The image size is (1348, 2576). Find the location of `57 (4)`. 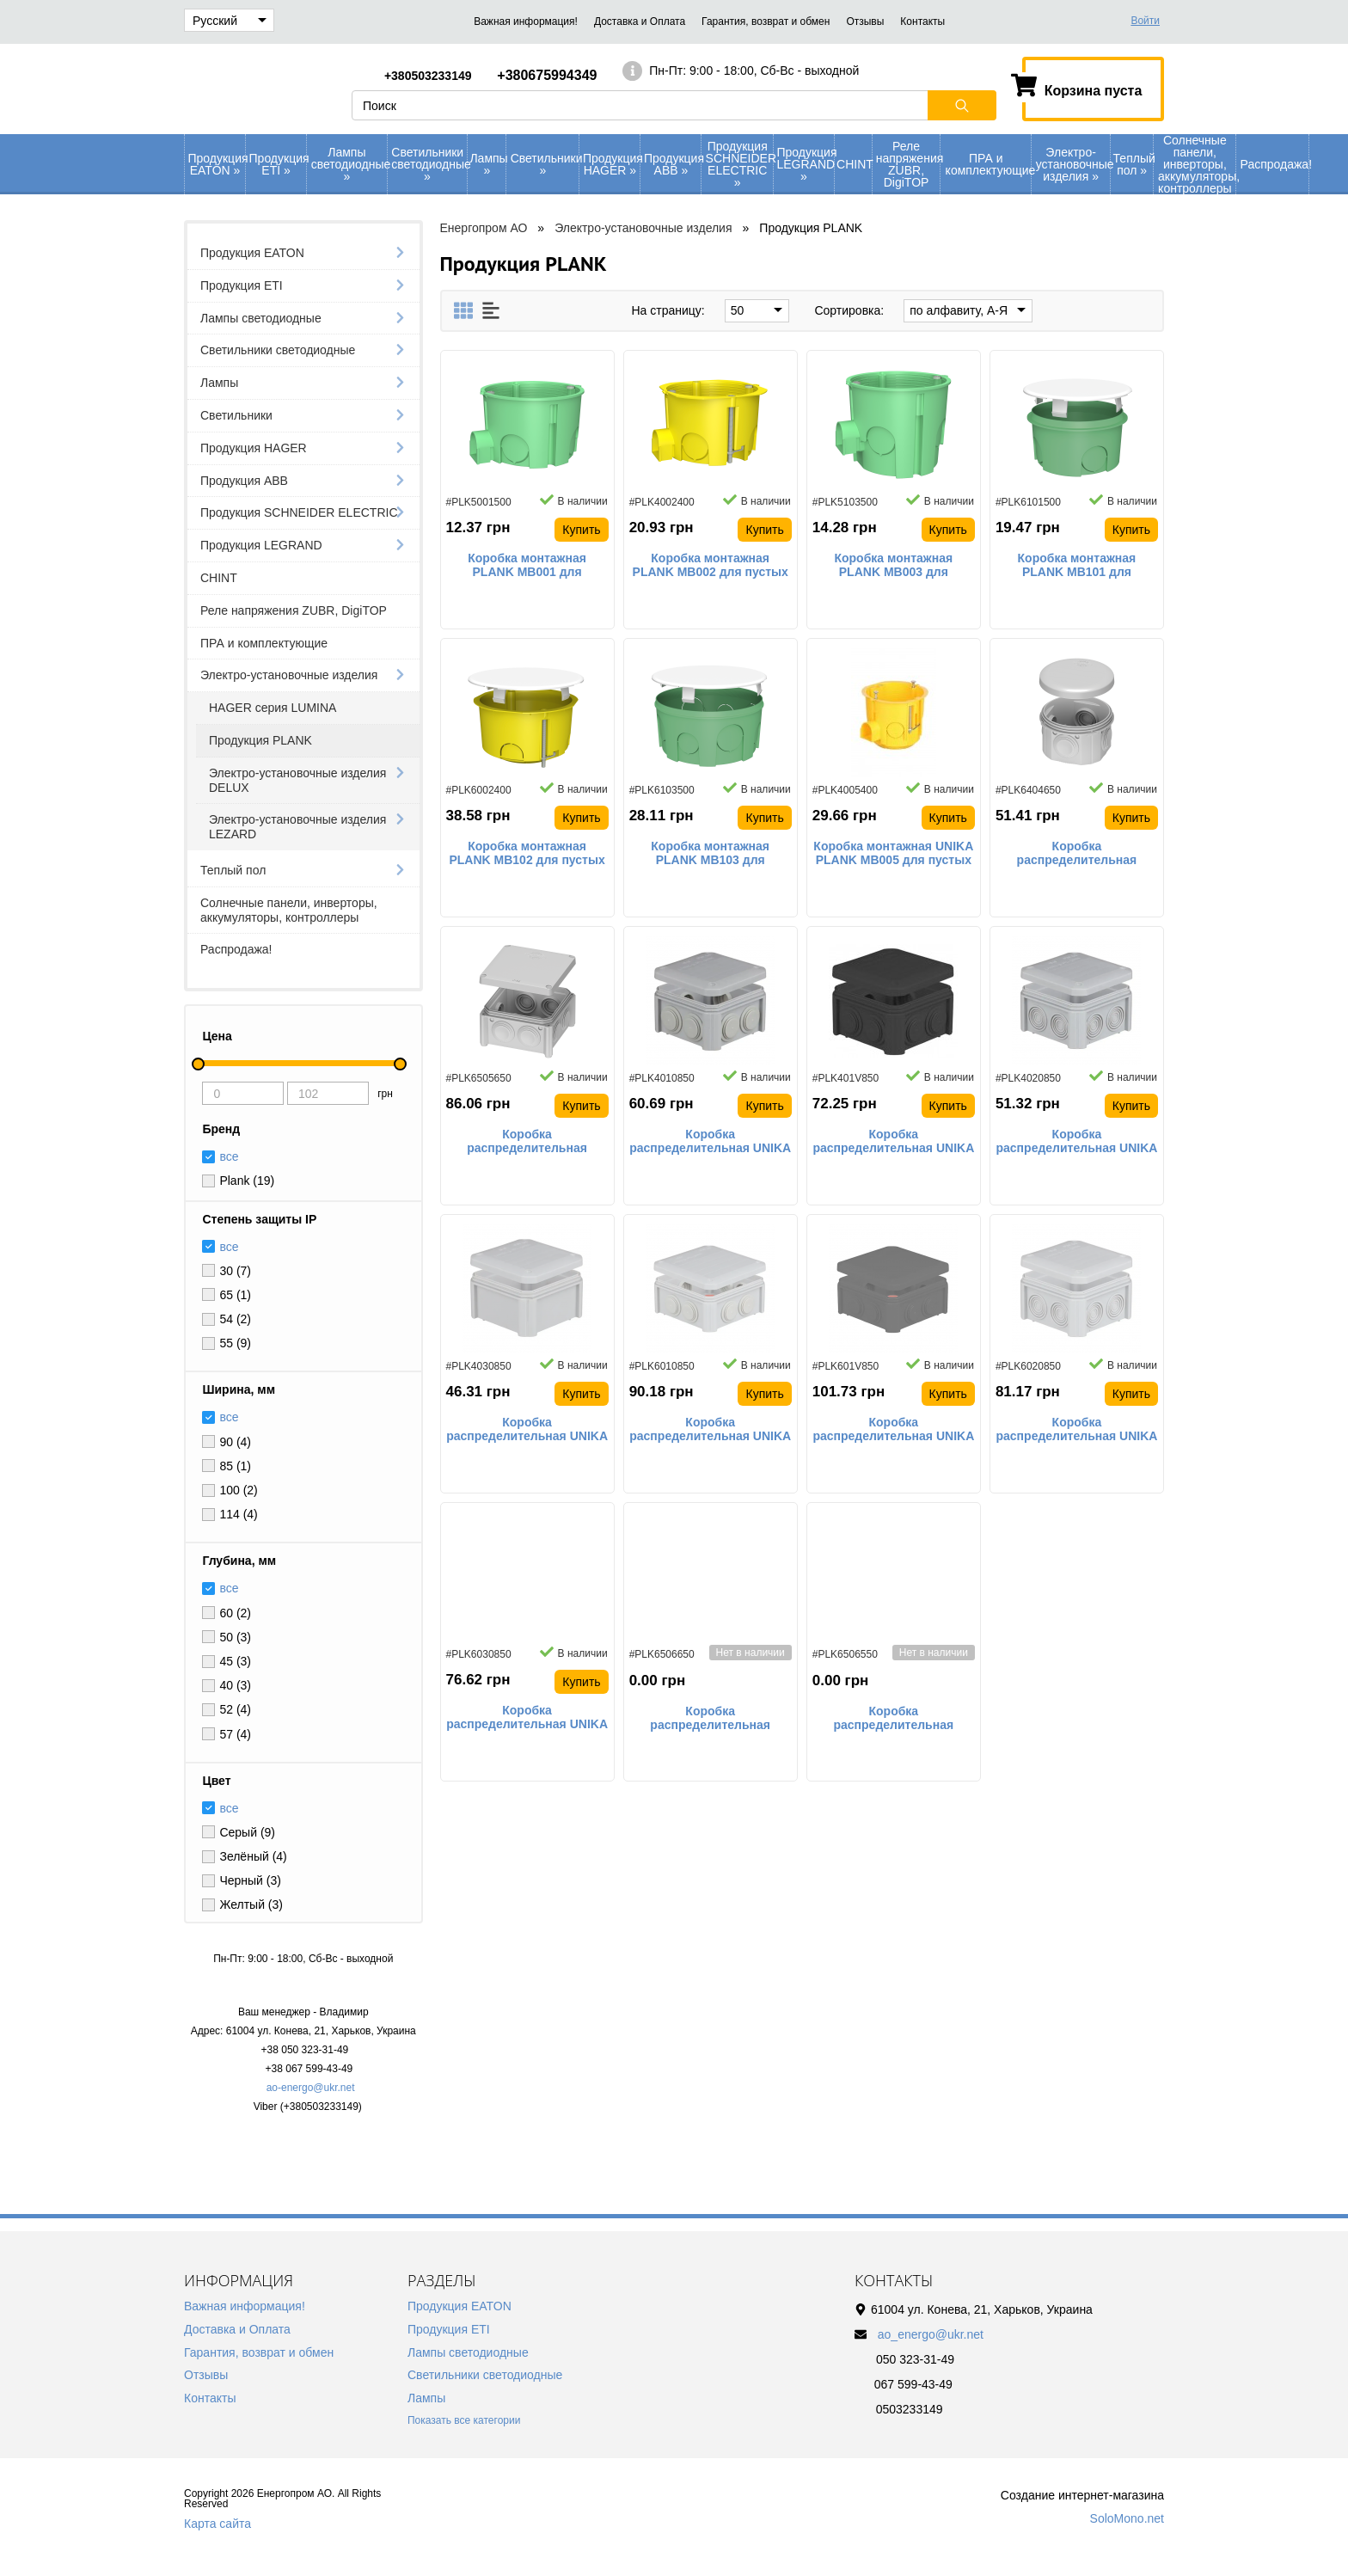

57 (4) is located at coordinates (235, 1734).